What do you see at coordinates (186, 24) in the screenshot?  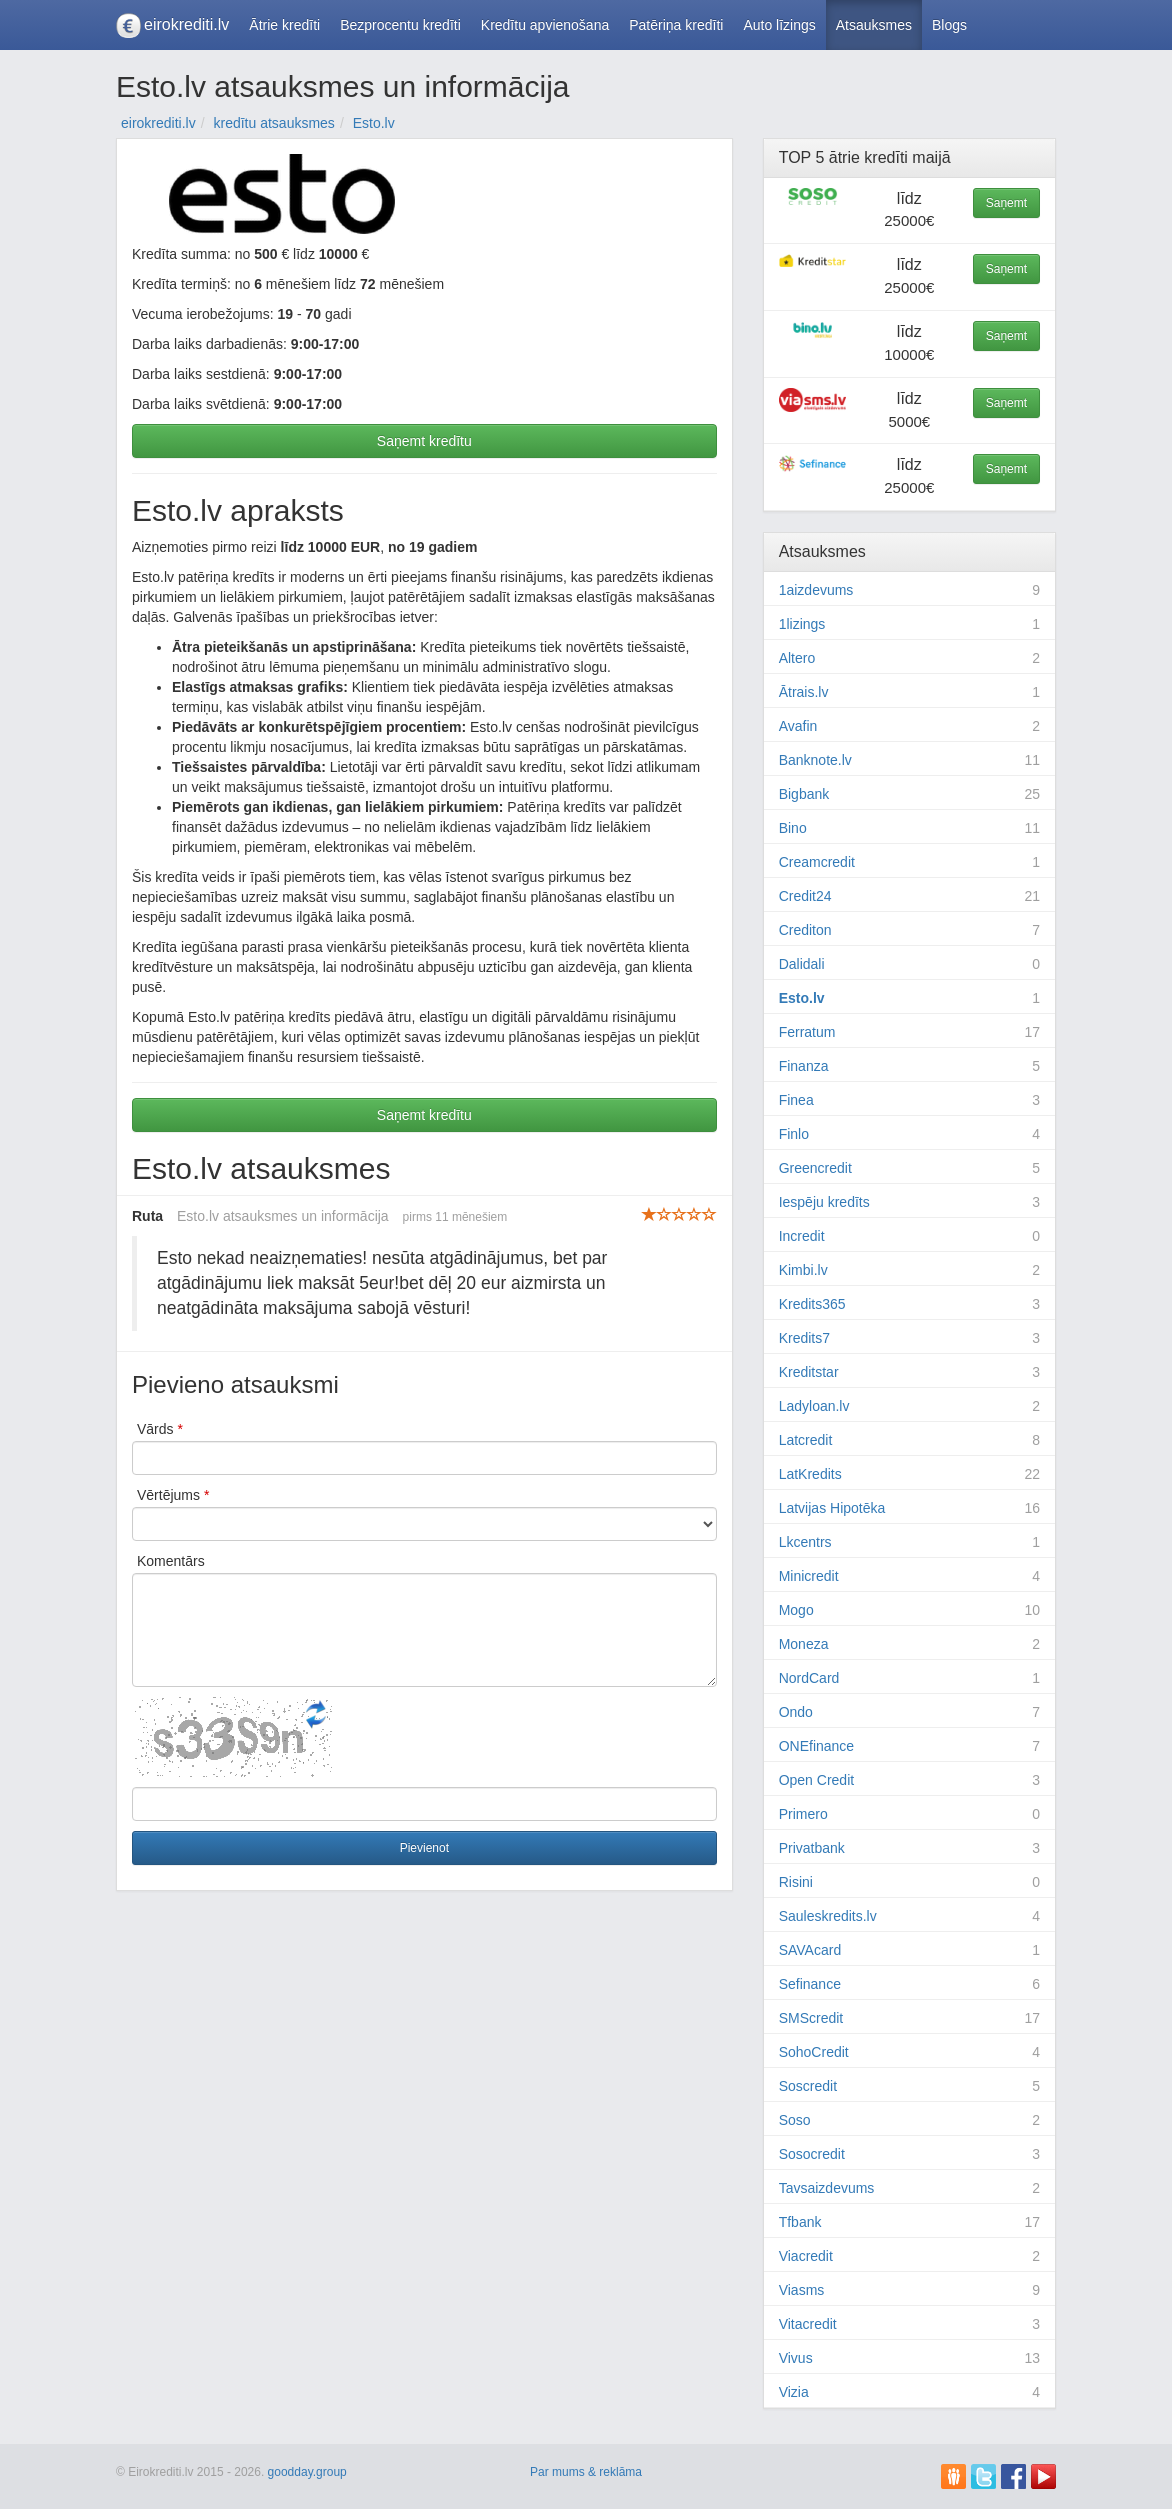 I see `eirokrediti.lv` at bounding box center [186, 24].